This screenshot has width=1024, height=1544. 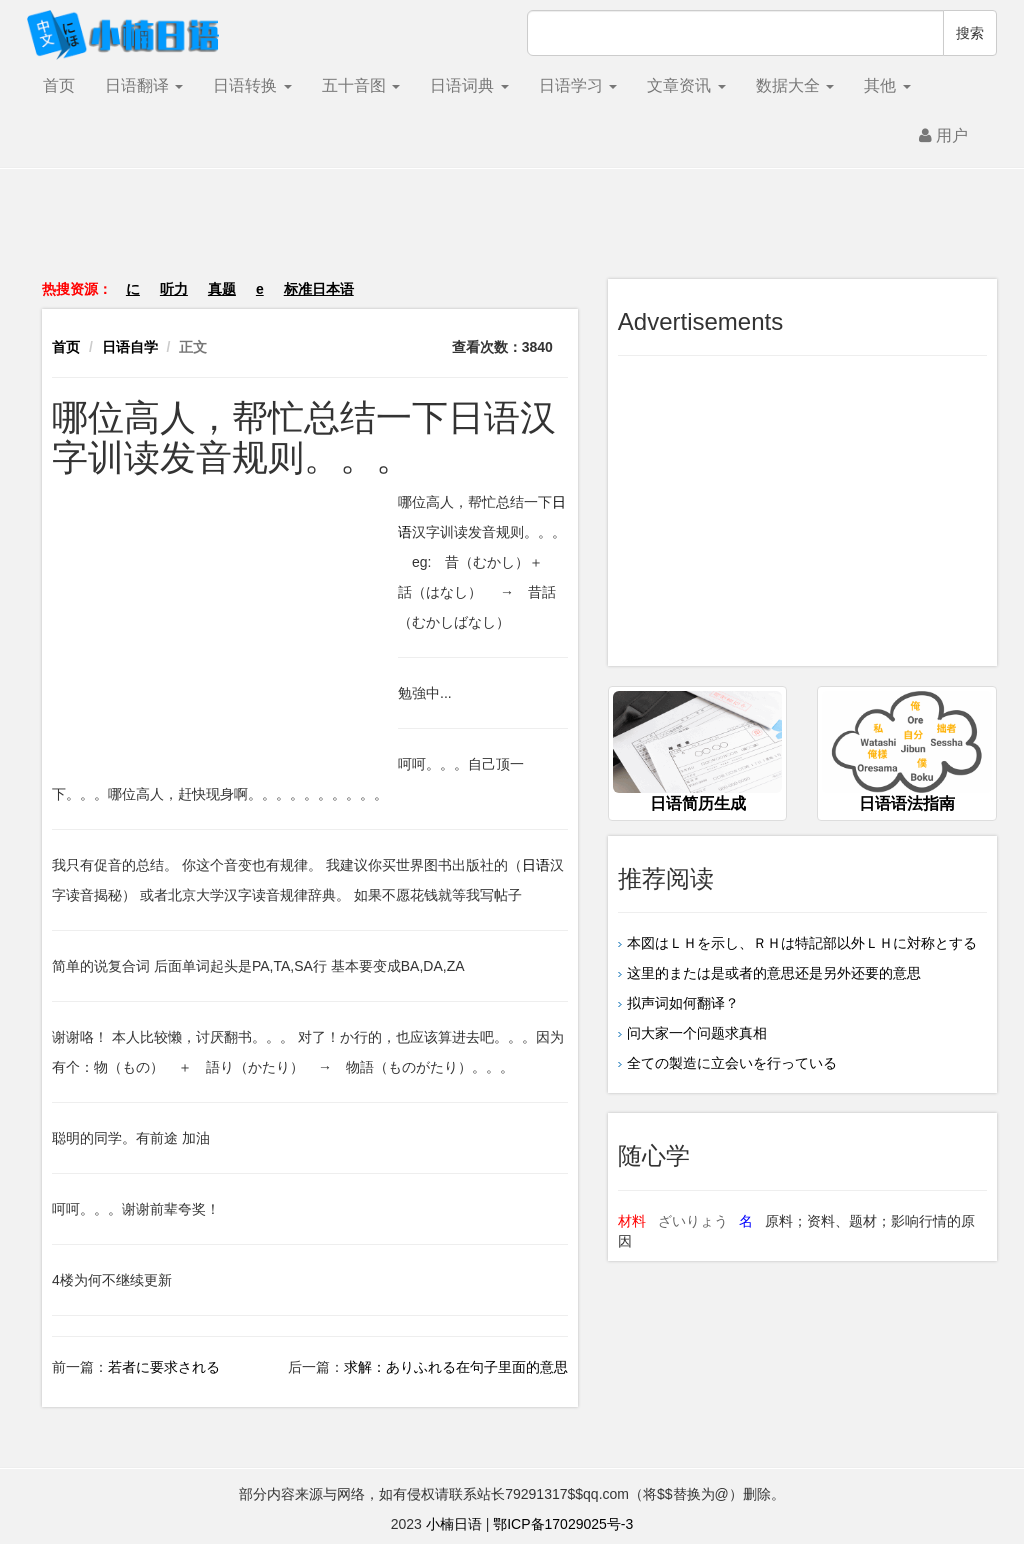 I want to click on [Advertisement], so click(x=512, y=234).